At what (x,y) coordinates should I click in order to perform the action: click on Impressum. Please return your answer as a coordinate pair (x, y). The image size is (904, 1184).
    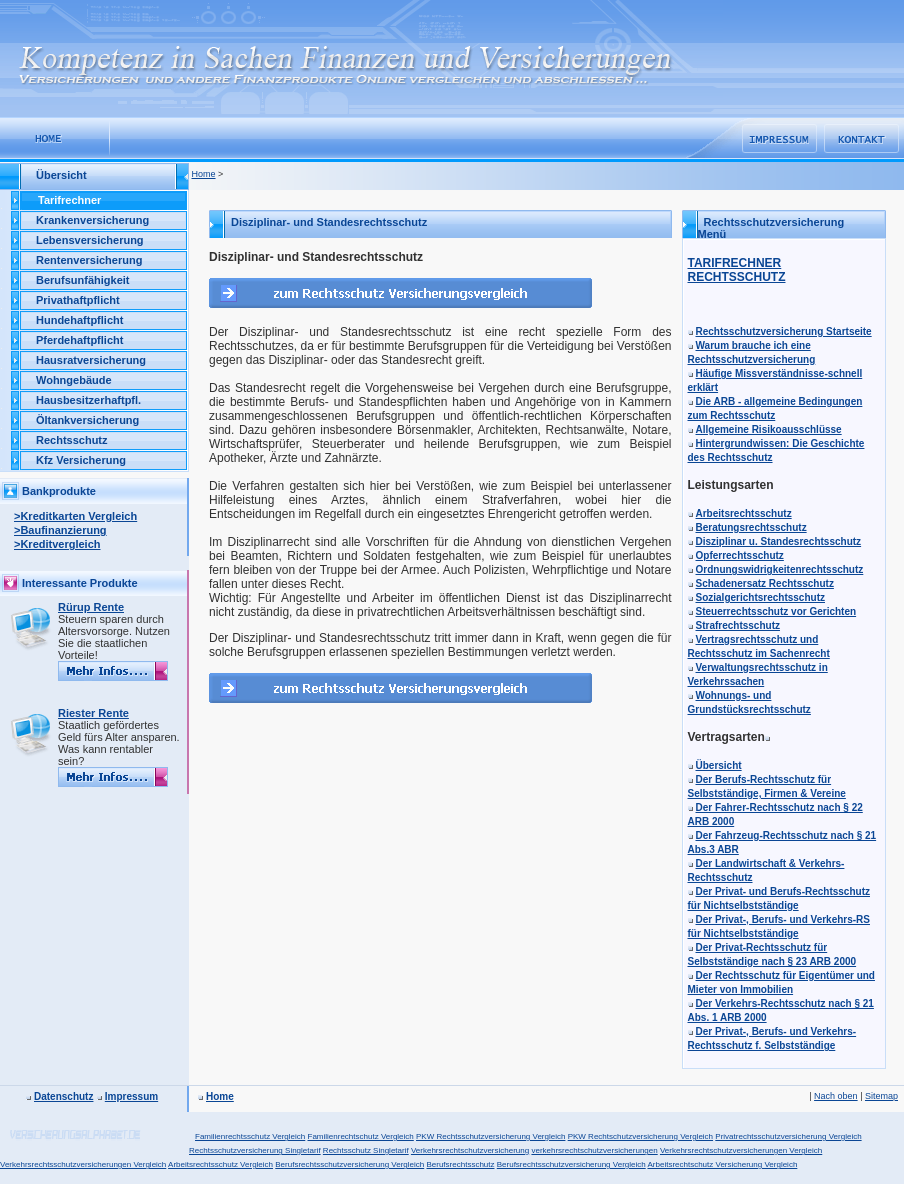
    Looking at the image, I should click on (131, 1096).